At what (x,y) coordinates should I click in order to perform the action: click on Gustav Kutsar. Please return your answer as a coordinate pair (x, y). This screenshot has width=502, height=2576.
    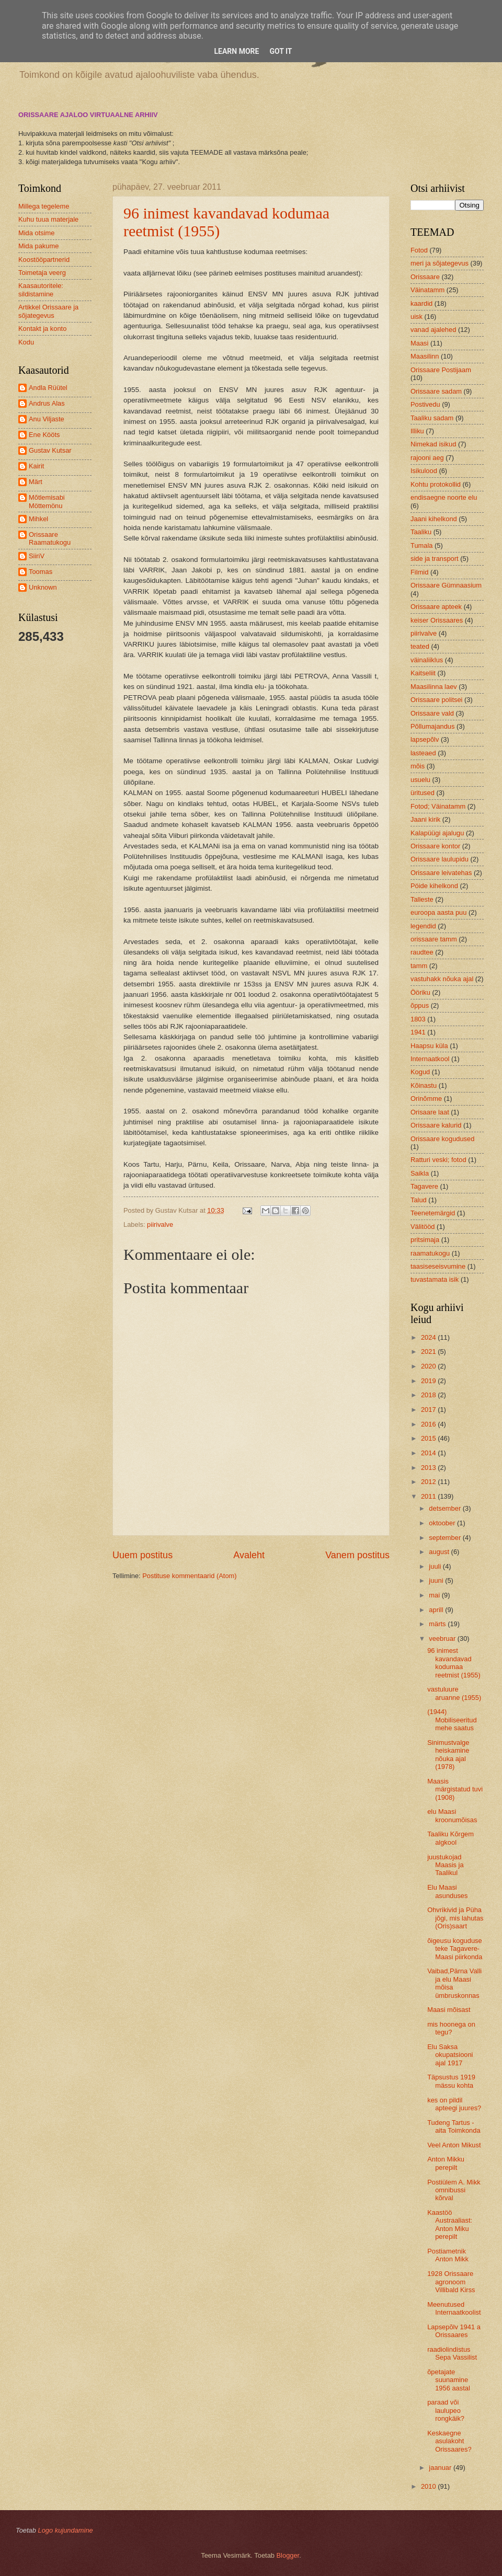
    Looking at the image, I should click on (50, 450).